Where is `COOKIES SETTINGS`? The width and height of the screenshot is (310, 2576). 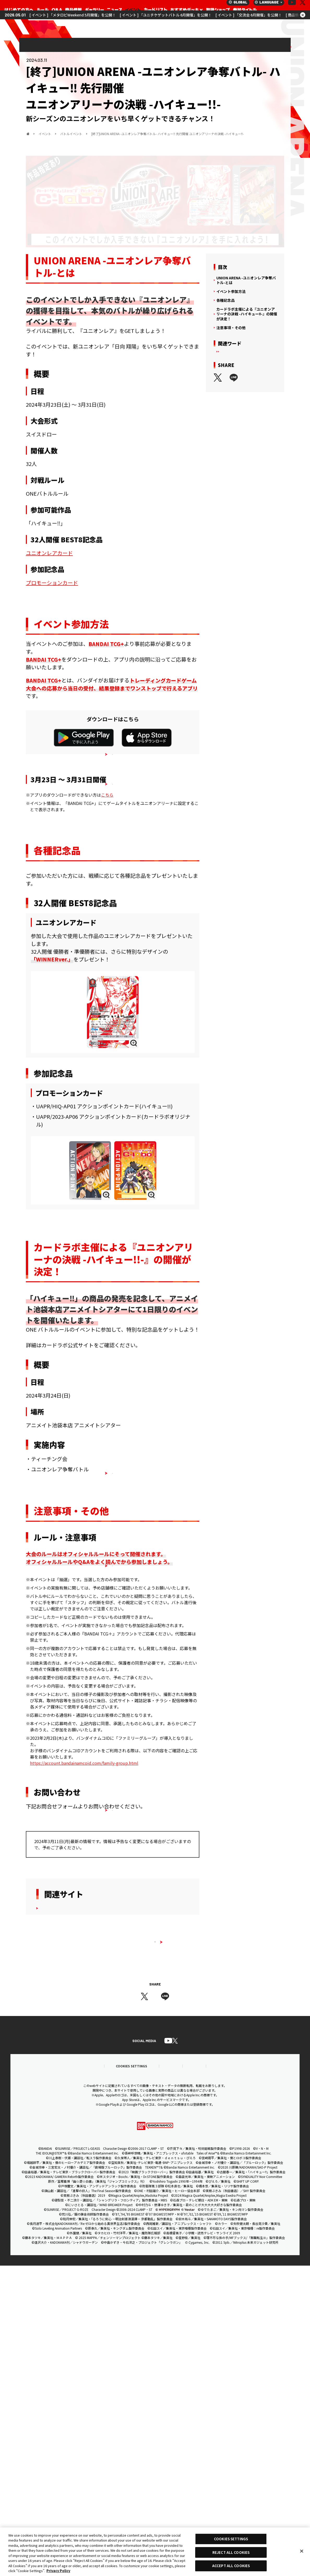 COOKIES SETTINGS is located at coordinates (95, 2376).